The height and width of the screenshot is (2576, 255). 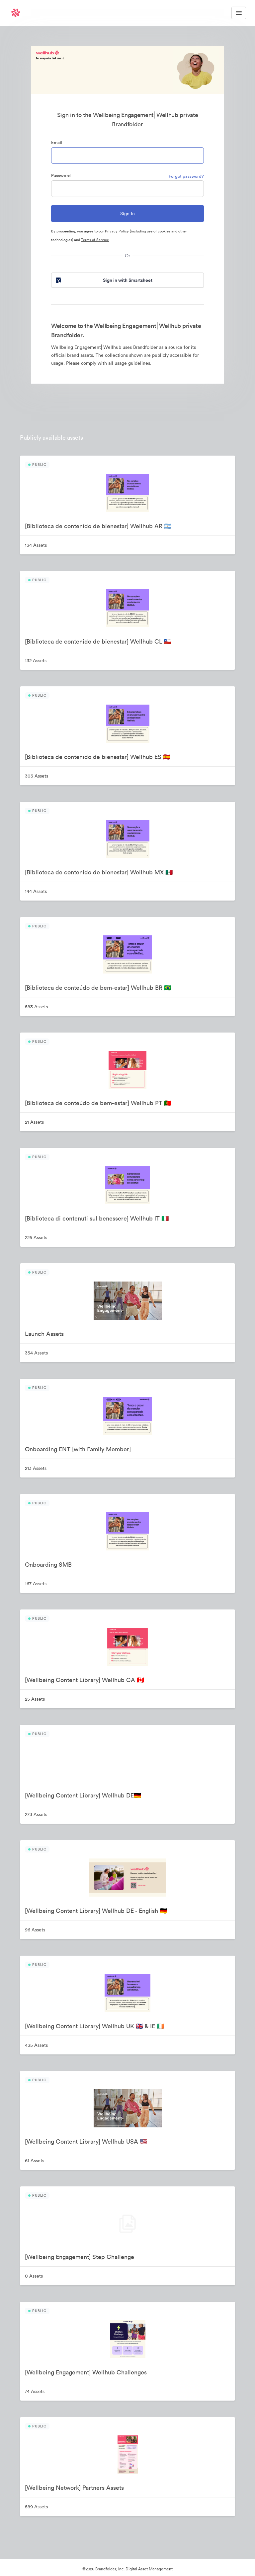 I want to click on [Biblioteca de contenido de bienestar] Wellhub CL 🇨🇱, so click(x=98, y=641).